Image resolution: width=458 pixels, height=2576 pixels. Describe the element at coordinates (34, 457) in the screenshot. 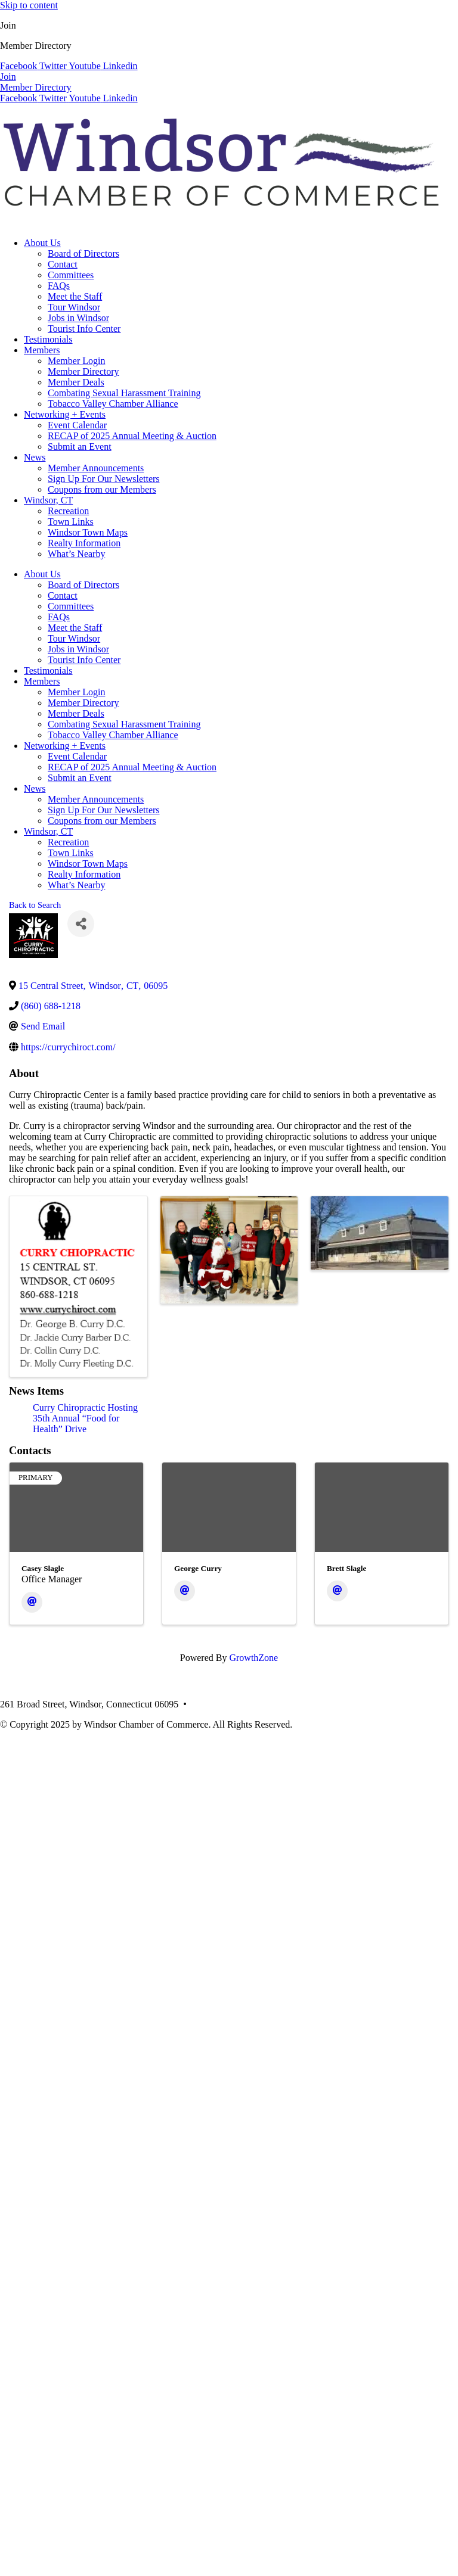

I see `News` at that location.